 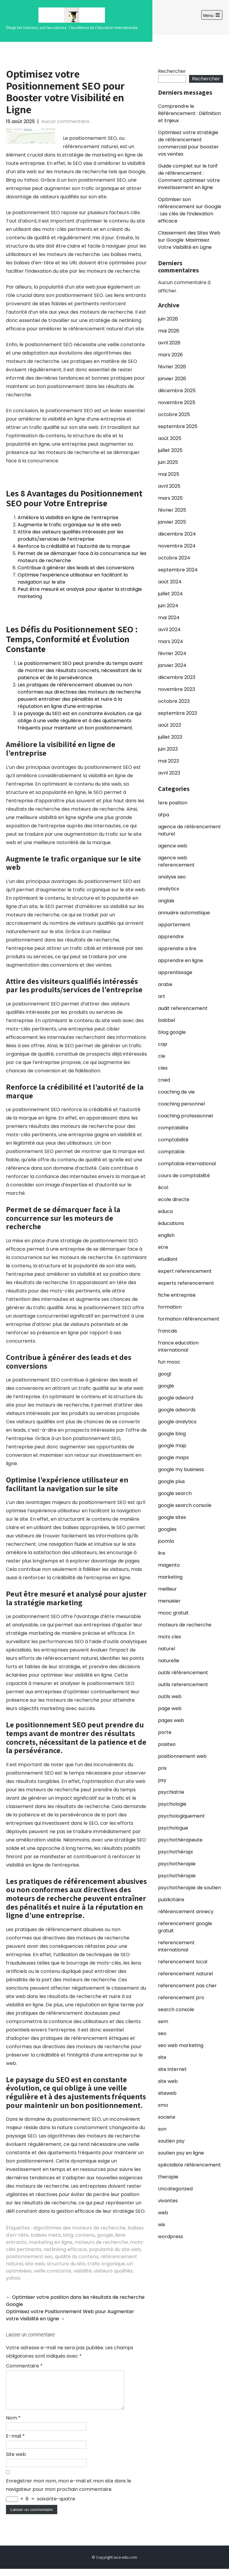 What do you see at coordinates (161, 1056) in the screenshot?
I see `cle` at bounding box center [161, 1056].